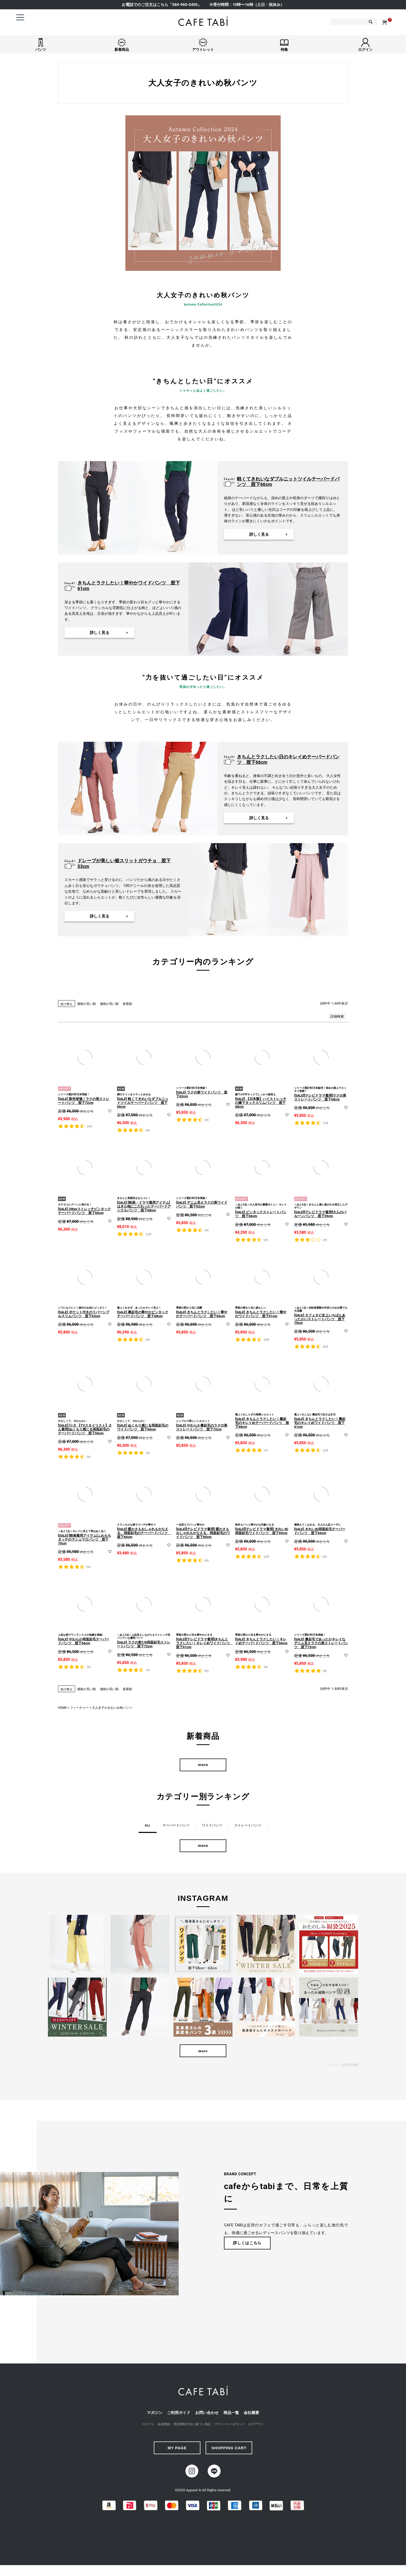  Describe the element at coordinates (203, 1764) in the screenshot. I see `more` at that location.